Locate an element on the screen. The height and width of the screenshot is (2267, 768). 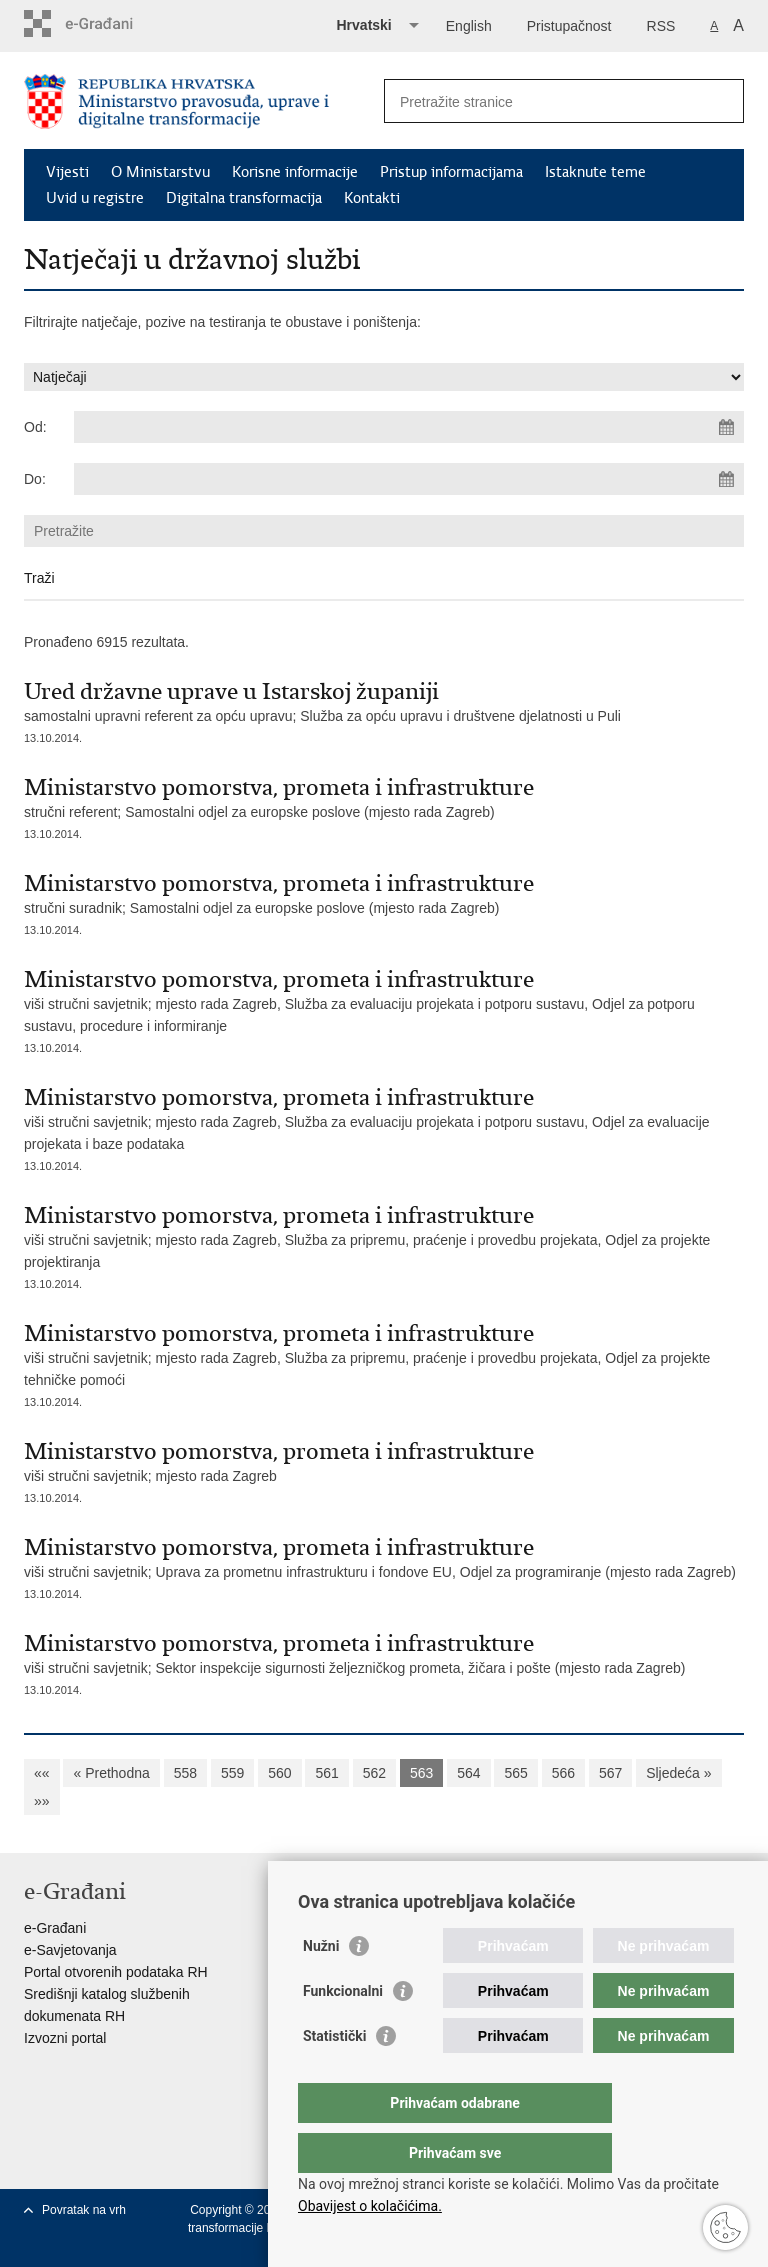
Nužni is located at coordinates (321, 1986).